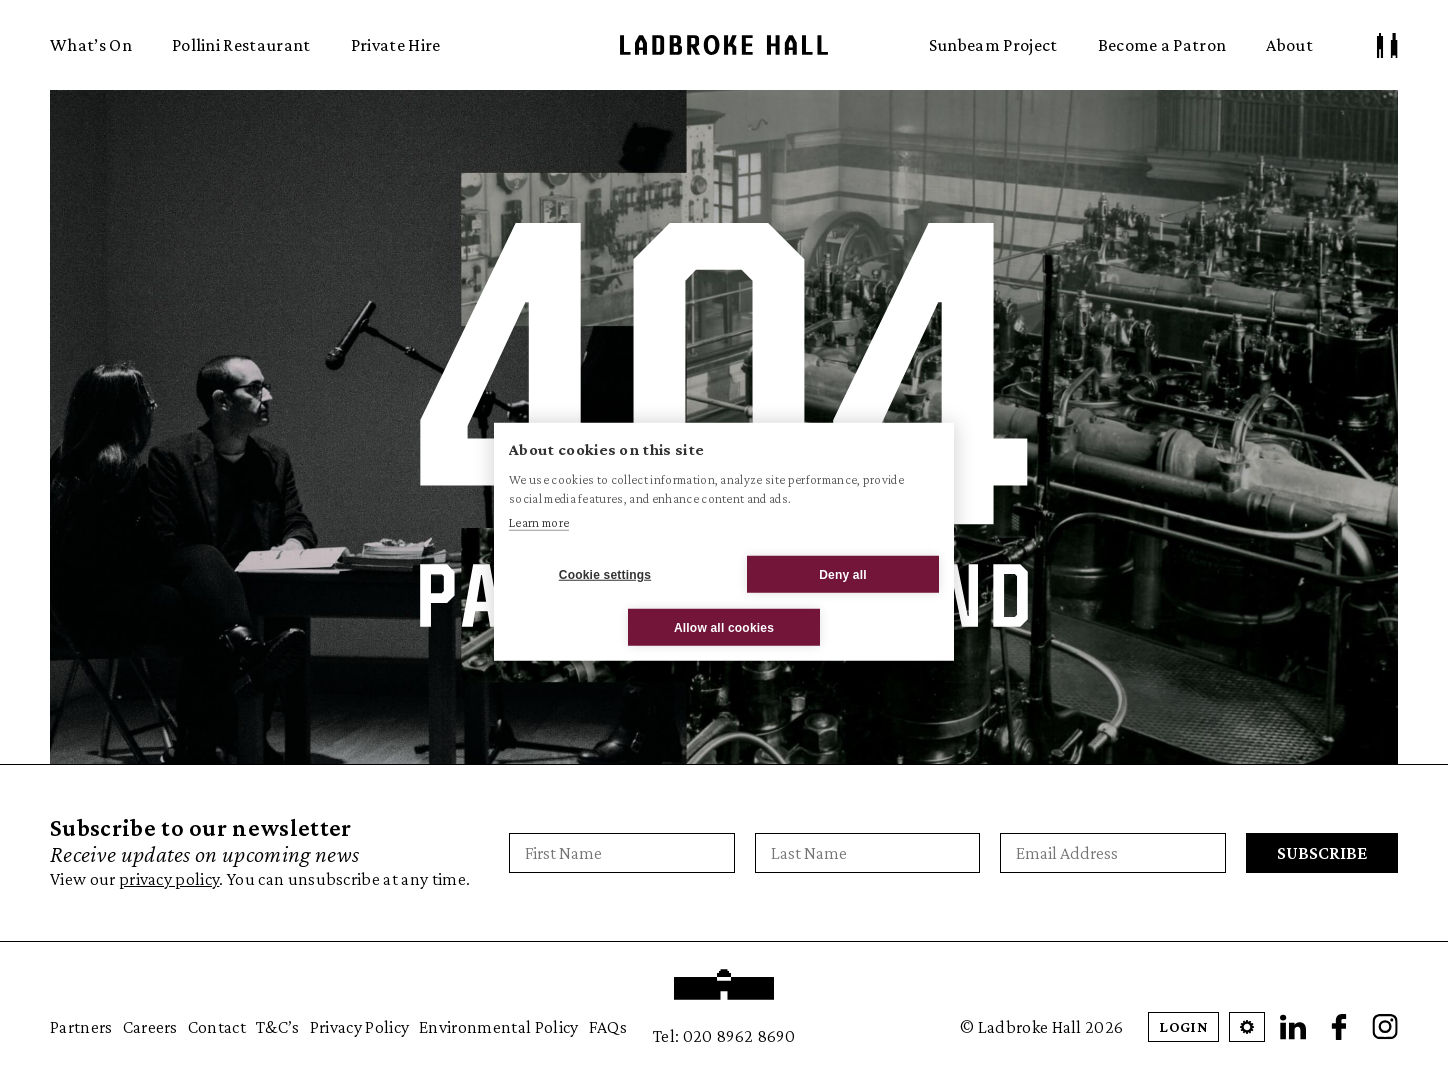  Describe the element at coordinates (396, 45) in the screenshot. I see `Private Hire` at that location.